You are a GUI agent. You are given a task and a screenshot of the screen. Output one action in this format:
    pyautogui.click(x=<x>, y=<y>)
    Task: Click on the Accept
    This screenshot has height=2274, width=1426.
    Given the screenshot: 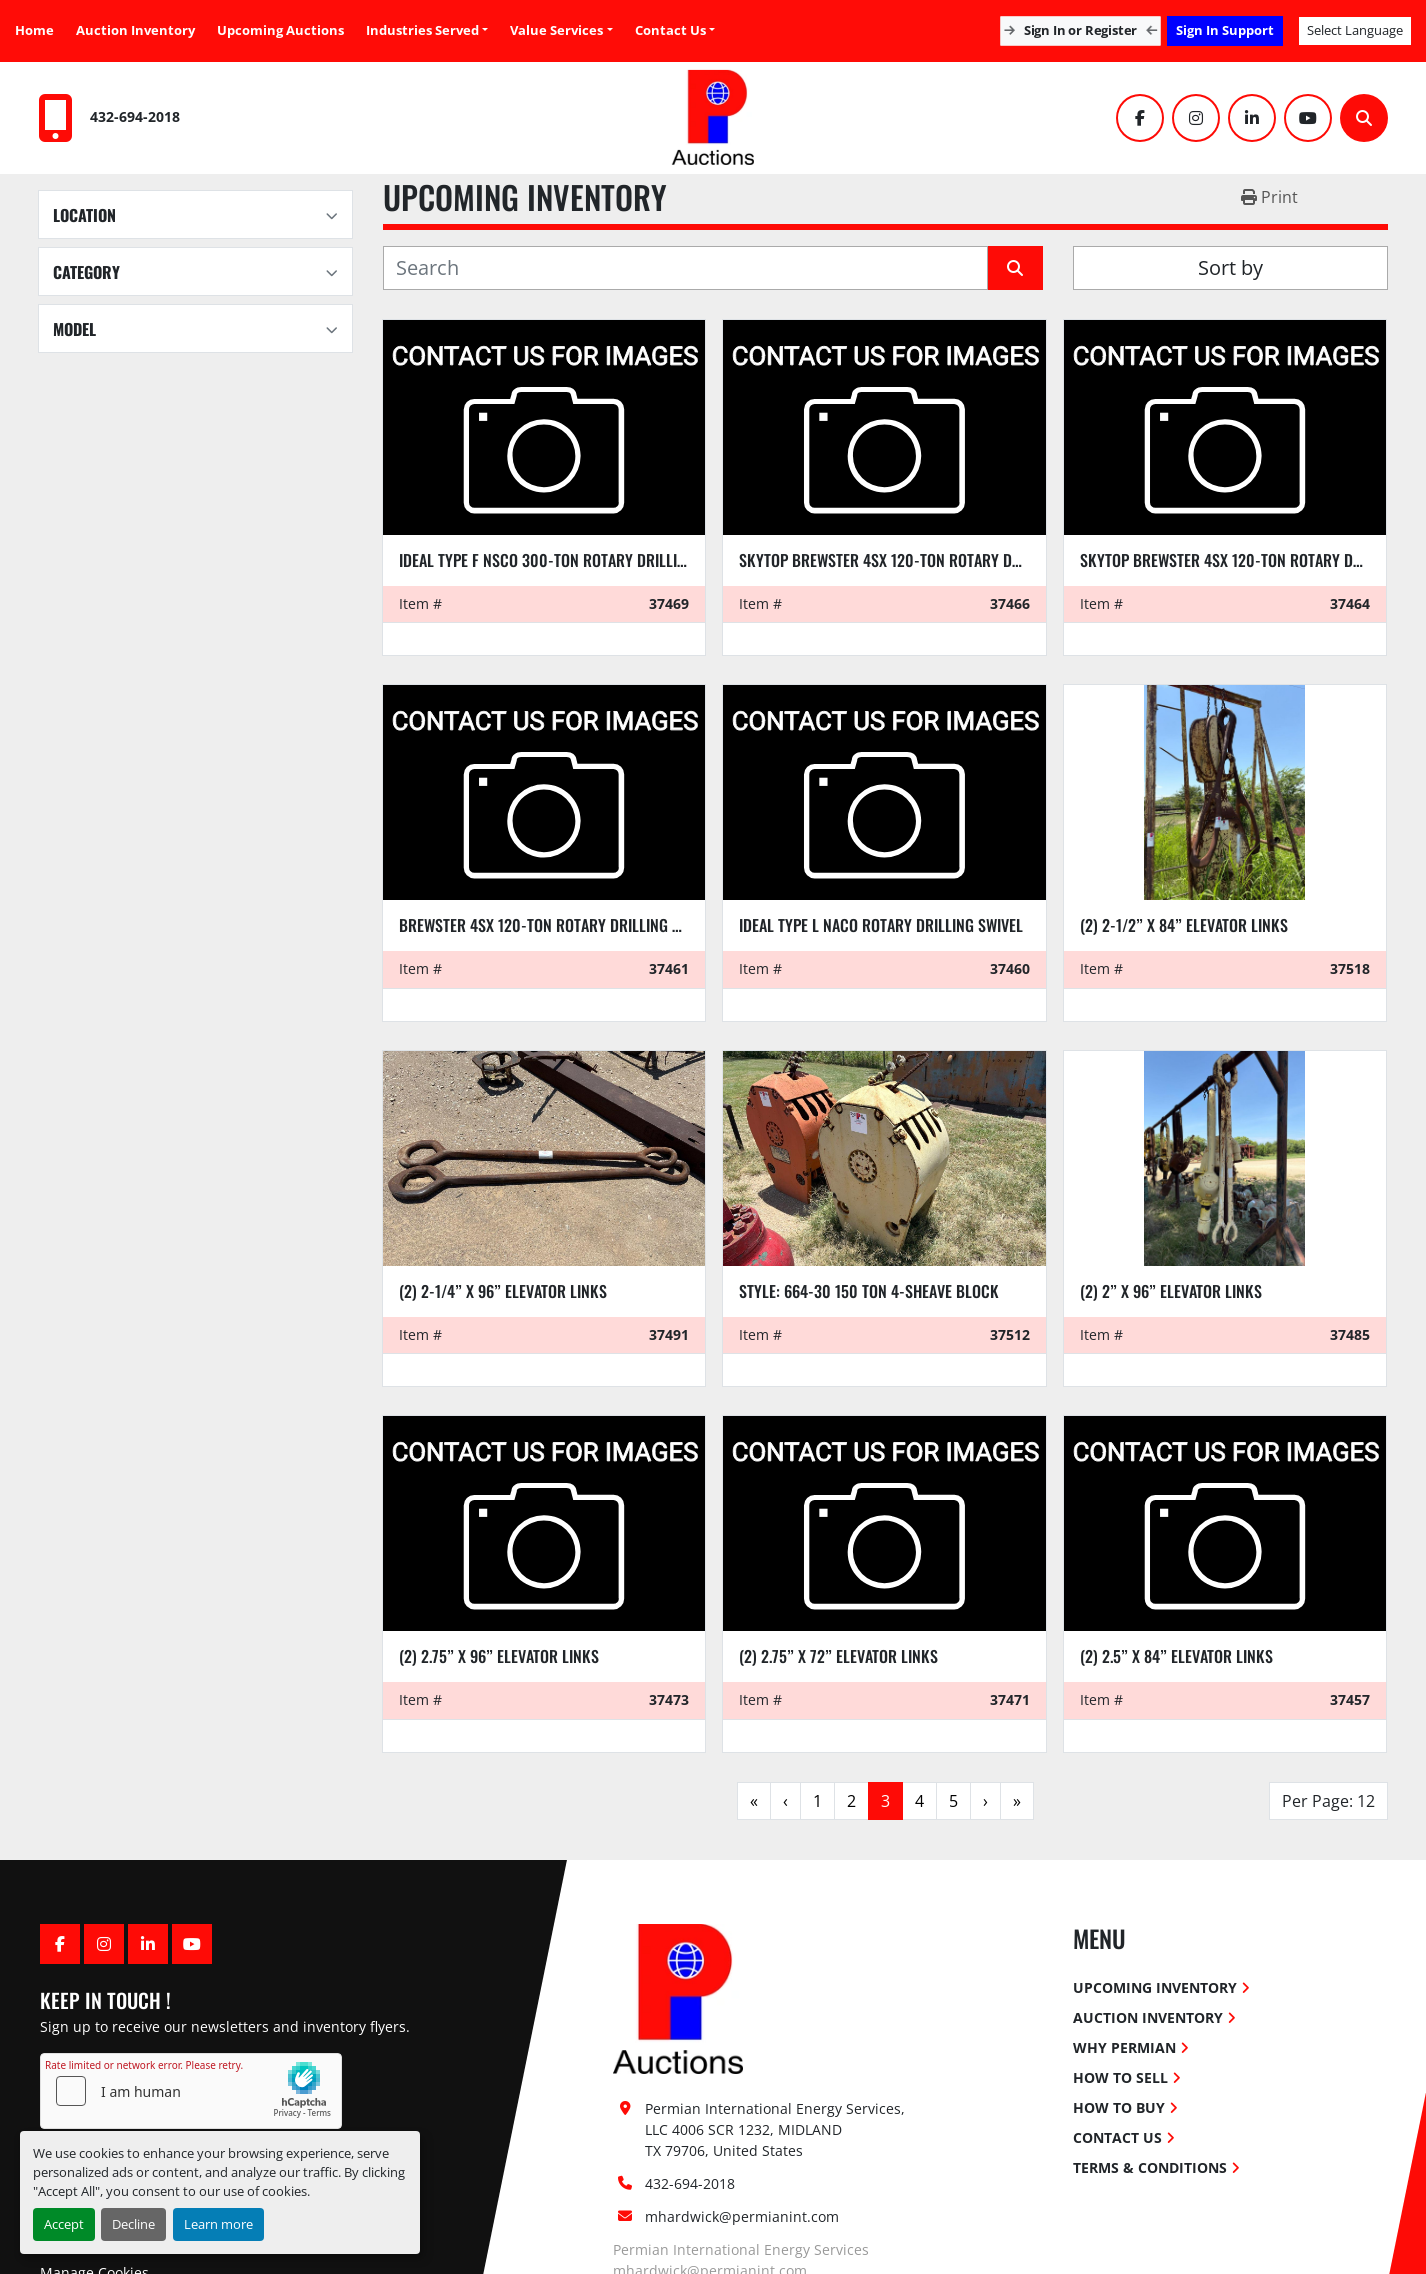 What is the action you would take?
    pyautogui.click(x=64, y=2224)
    